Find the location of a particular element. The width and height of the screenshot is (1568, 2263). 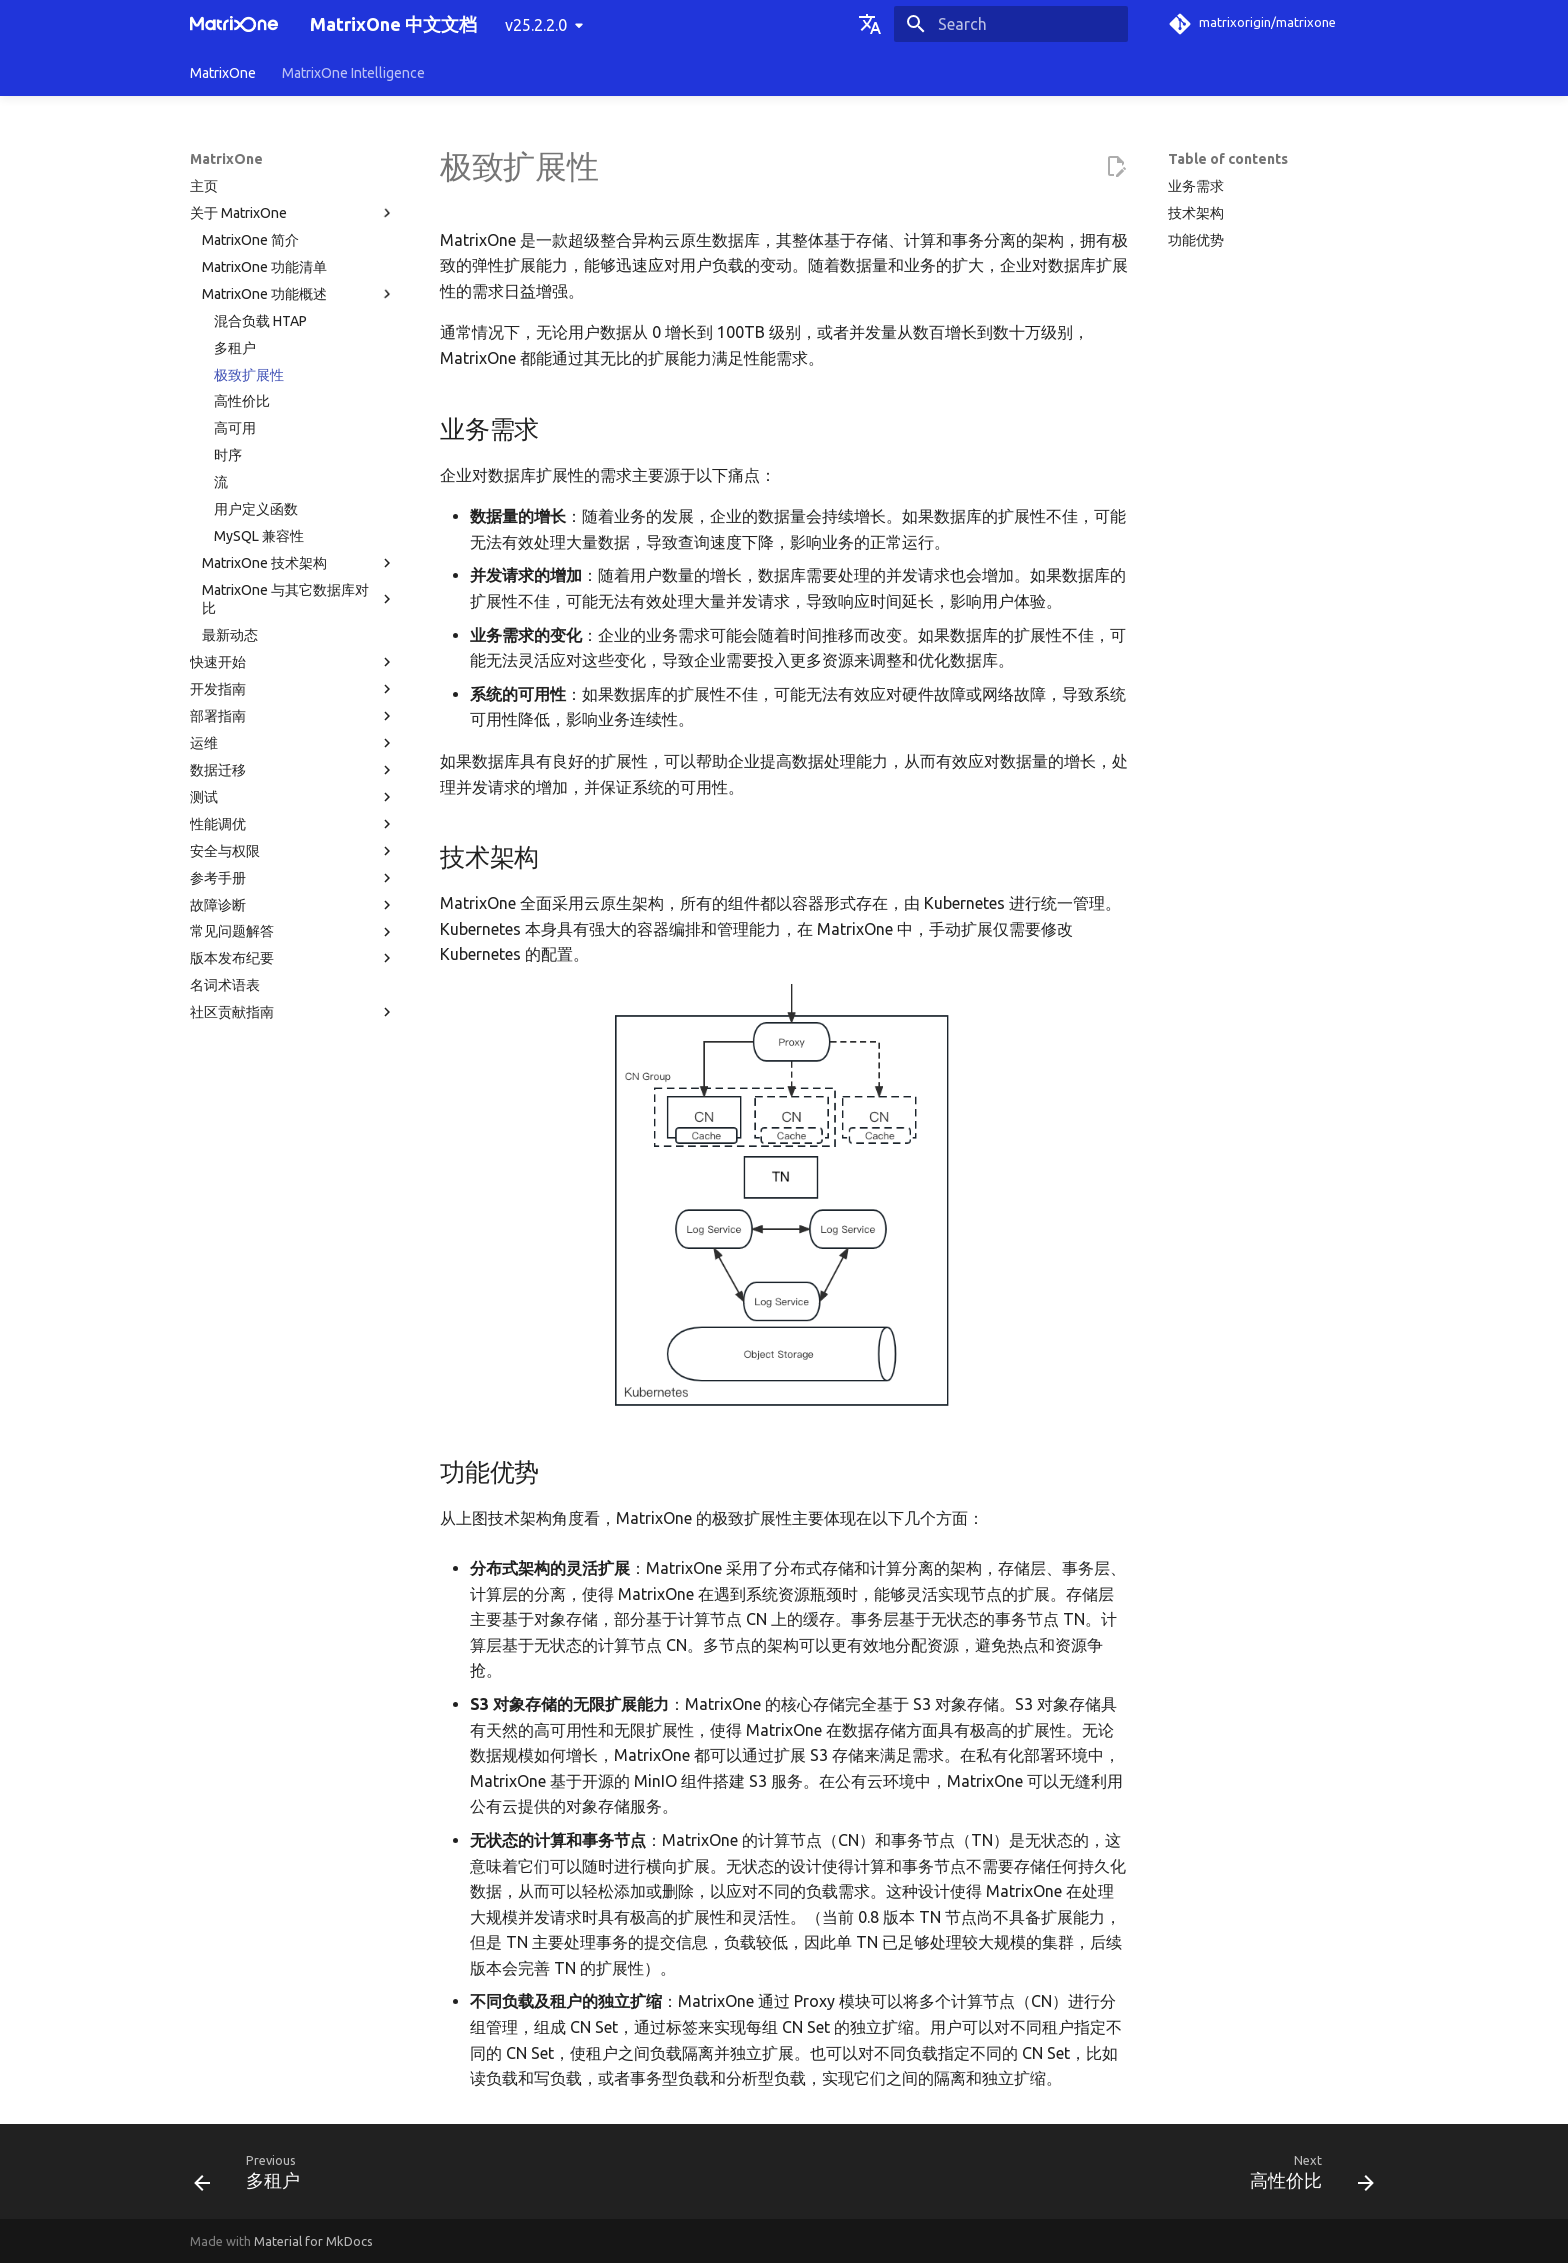

参考手册 is located at coordinates (293, 878).